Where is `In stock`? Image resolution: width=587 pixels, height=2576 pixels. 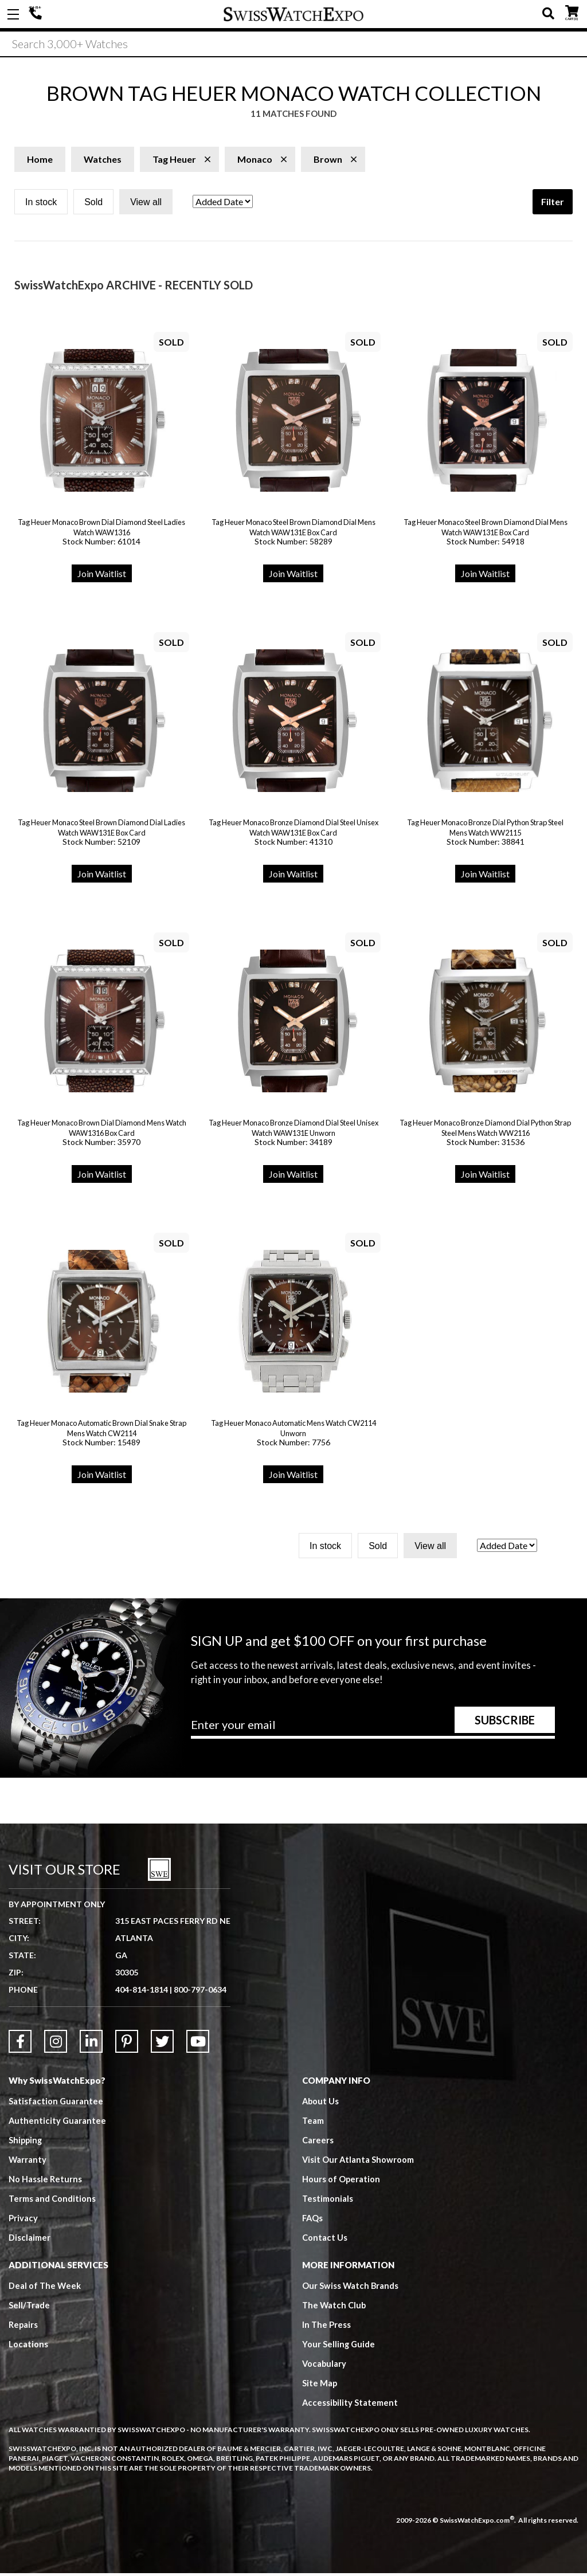
In stock is located at coordinates (41, 205).